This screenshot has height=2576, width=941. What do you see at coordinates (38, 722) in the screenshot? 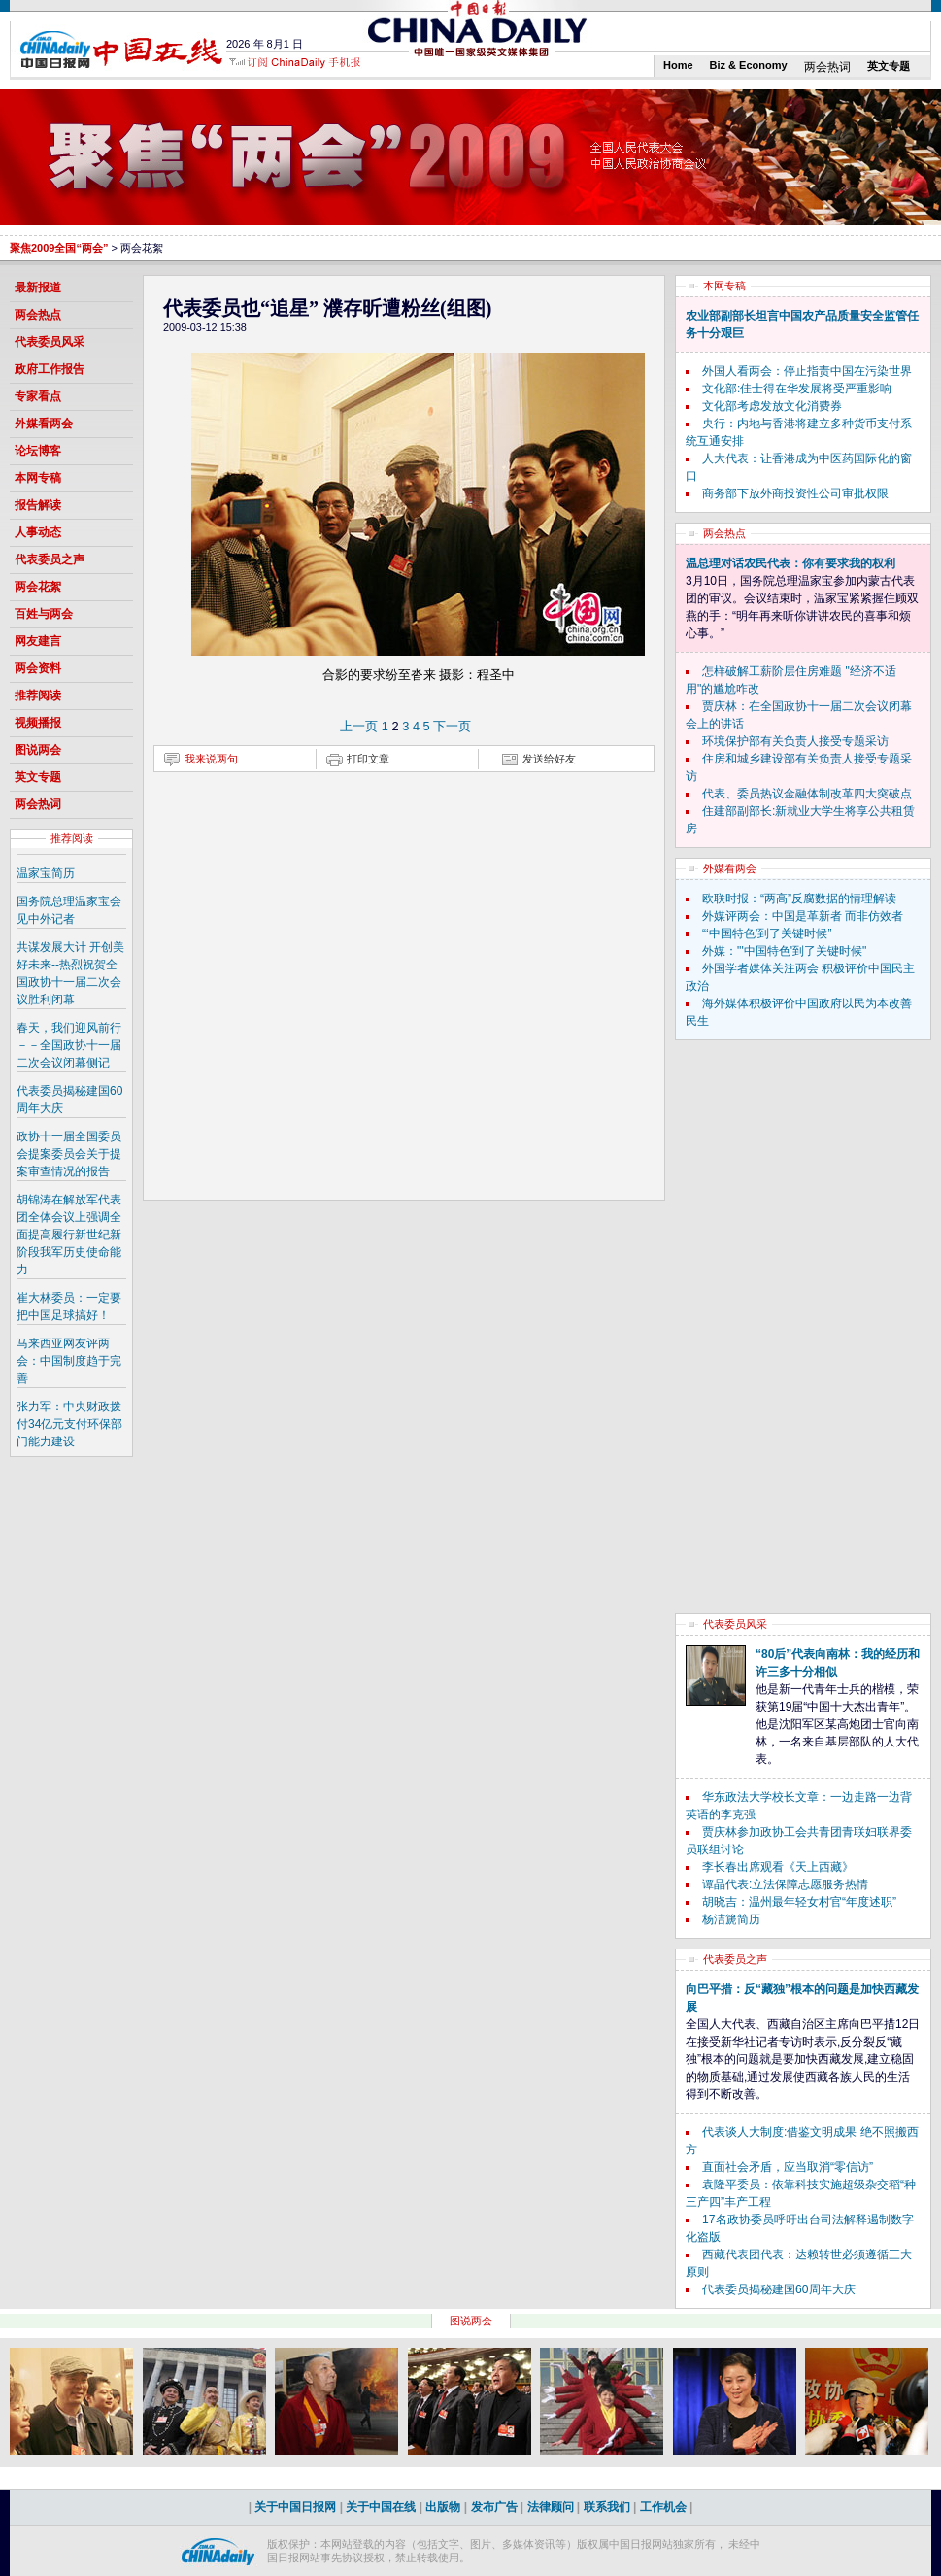
I see `视频播报` at bounding box center [38, 722].